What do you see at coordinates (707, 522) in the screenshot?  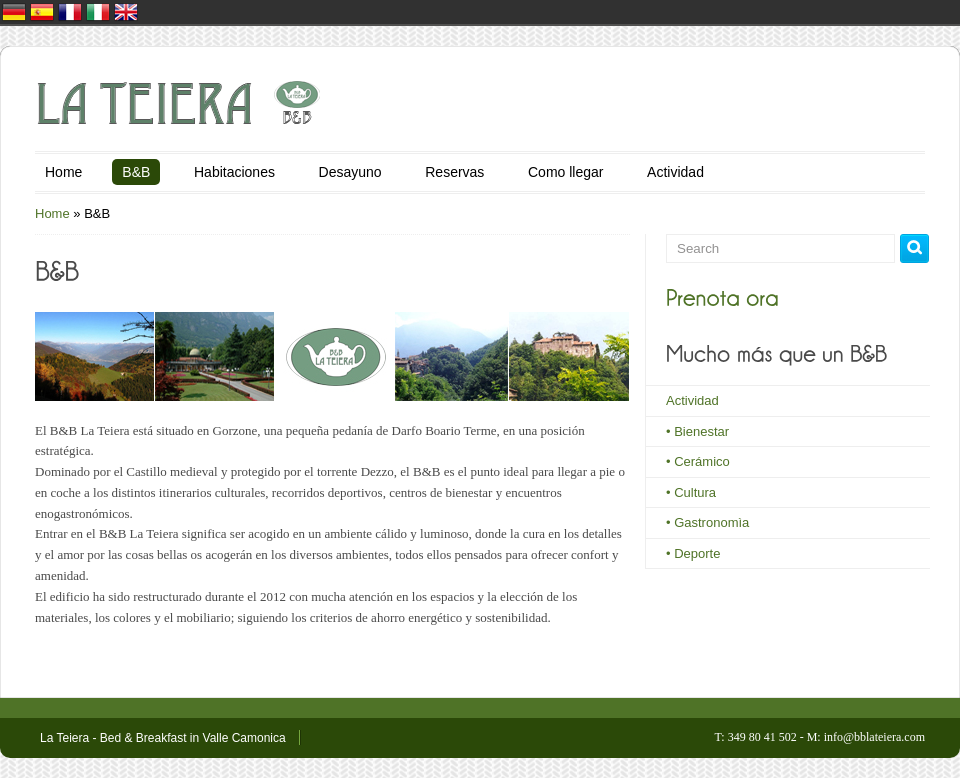 I see `• Gastronomìa` at bounding box center [707, 522].